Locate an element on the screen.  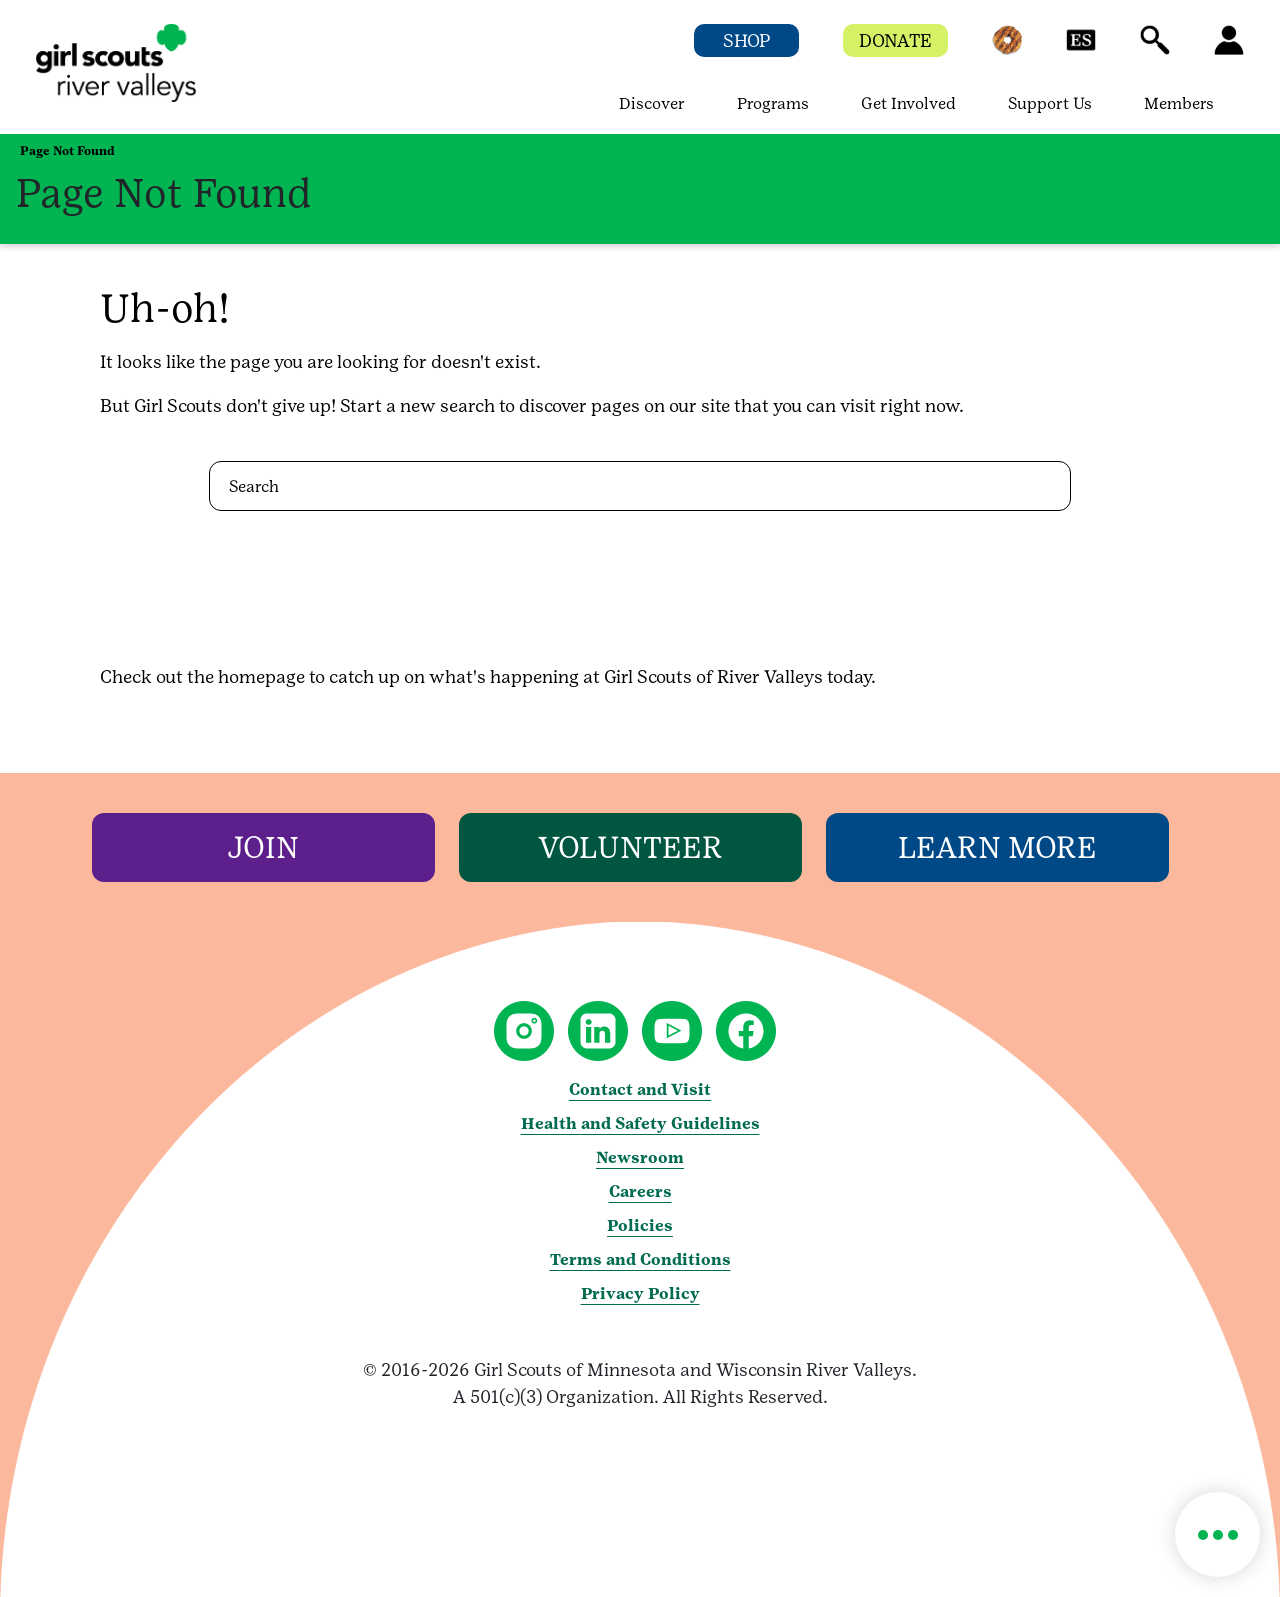
[button] is located at coordinates (1007, 49).